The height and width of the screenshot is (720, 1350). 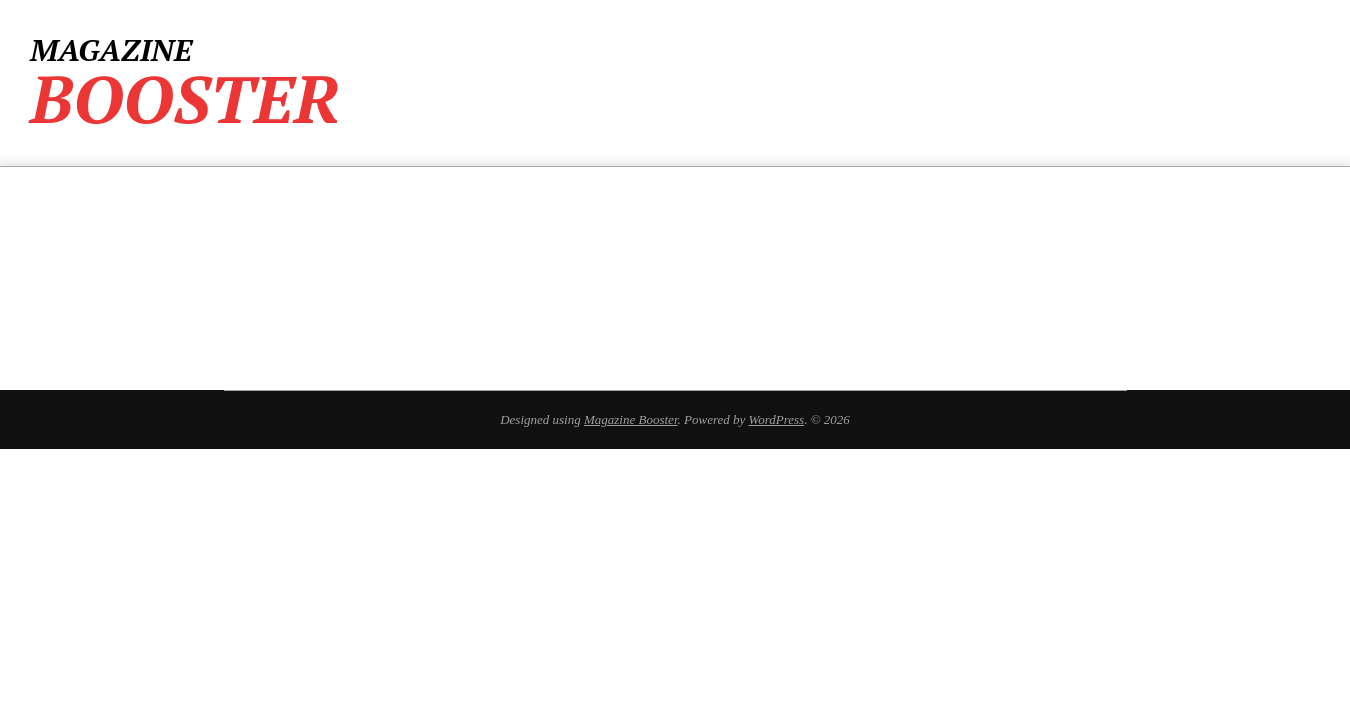 I want to click on WordPress, so click(x=777, y=419).